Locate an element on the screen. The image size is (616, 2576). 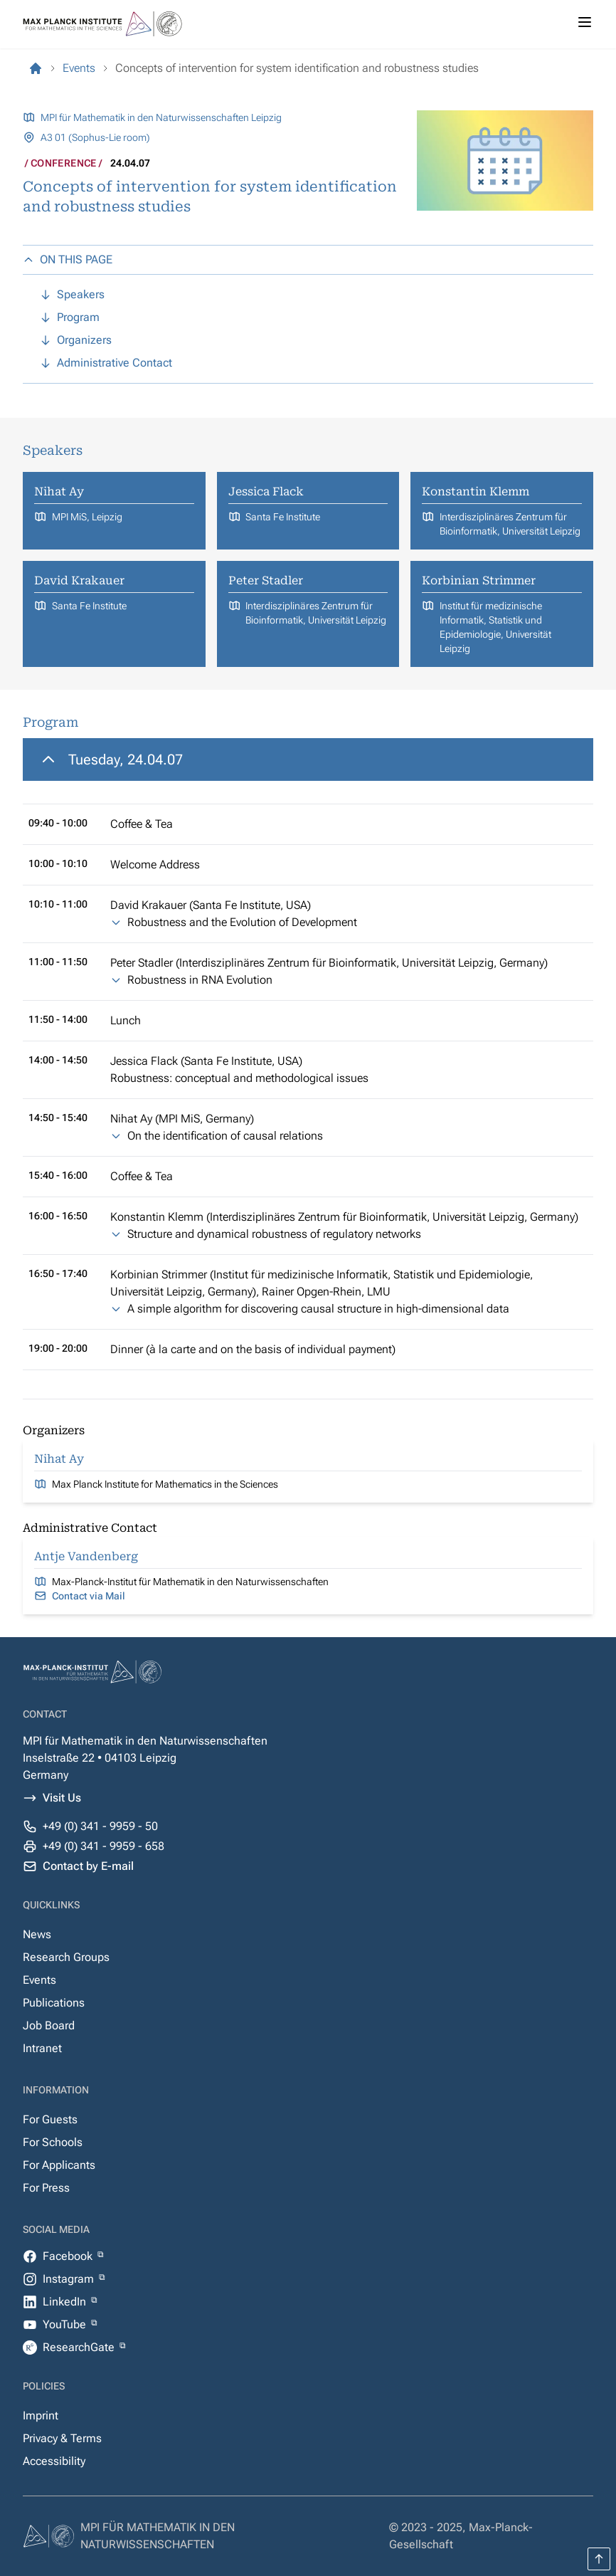
Structure and dynamical robustness of regulatory networks is located at coordinates (274, 1234).